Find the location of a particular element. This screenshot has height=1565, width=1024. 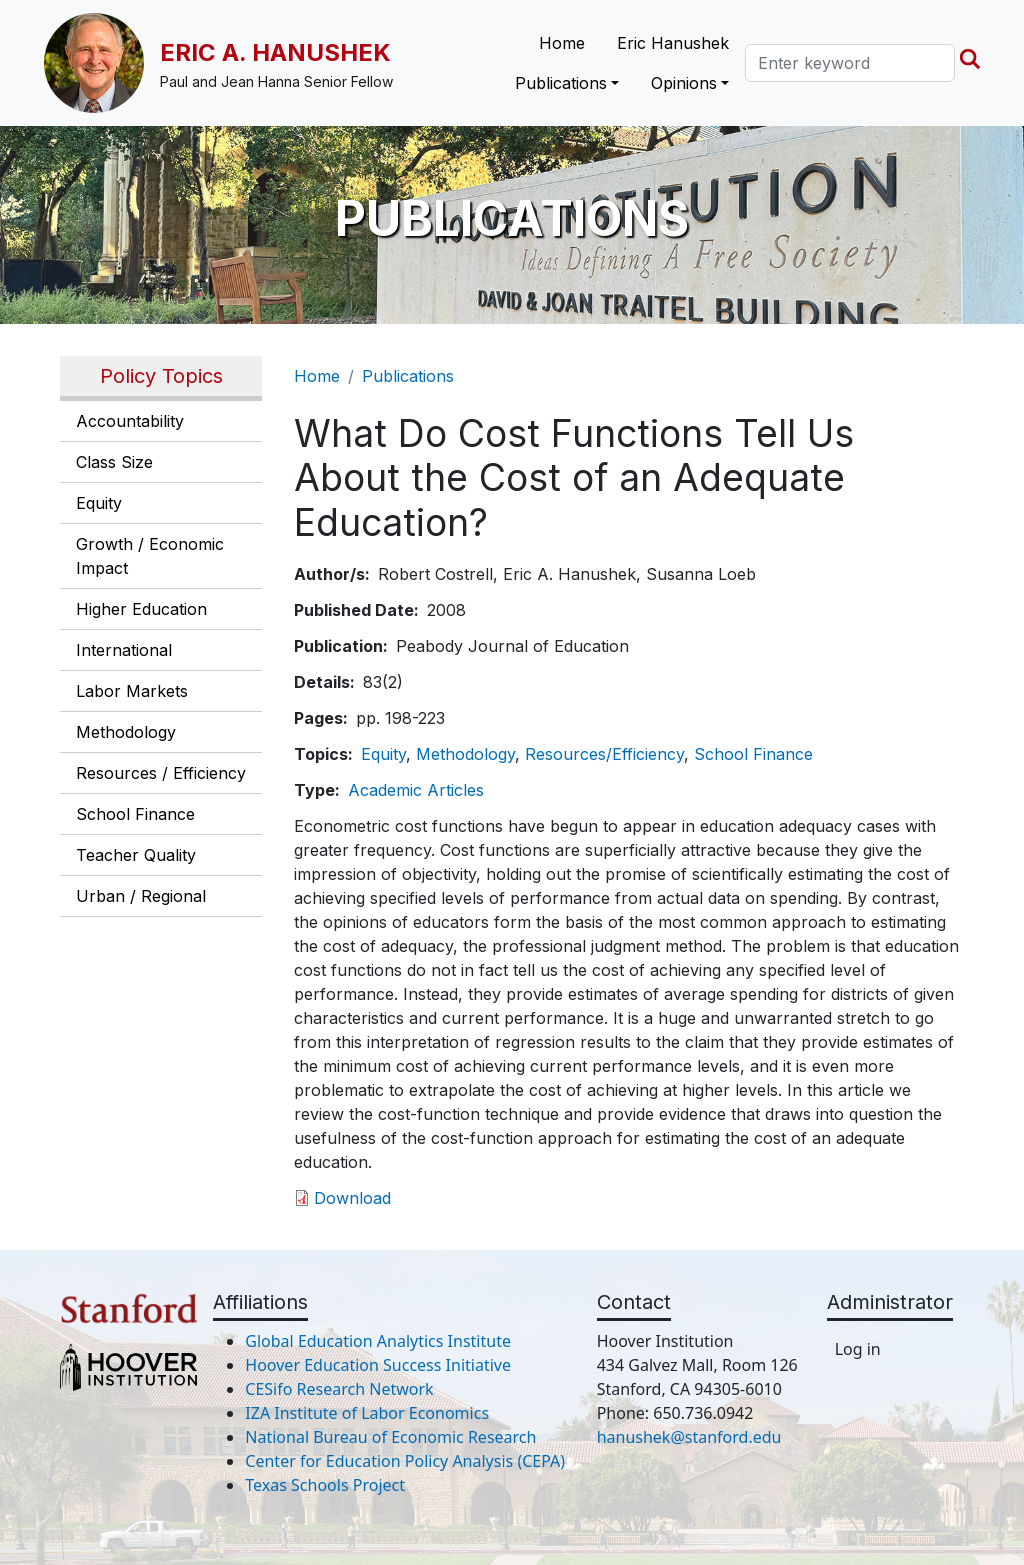

Urban / Regional is located at coordinates (141, 896).